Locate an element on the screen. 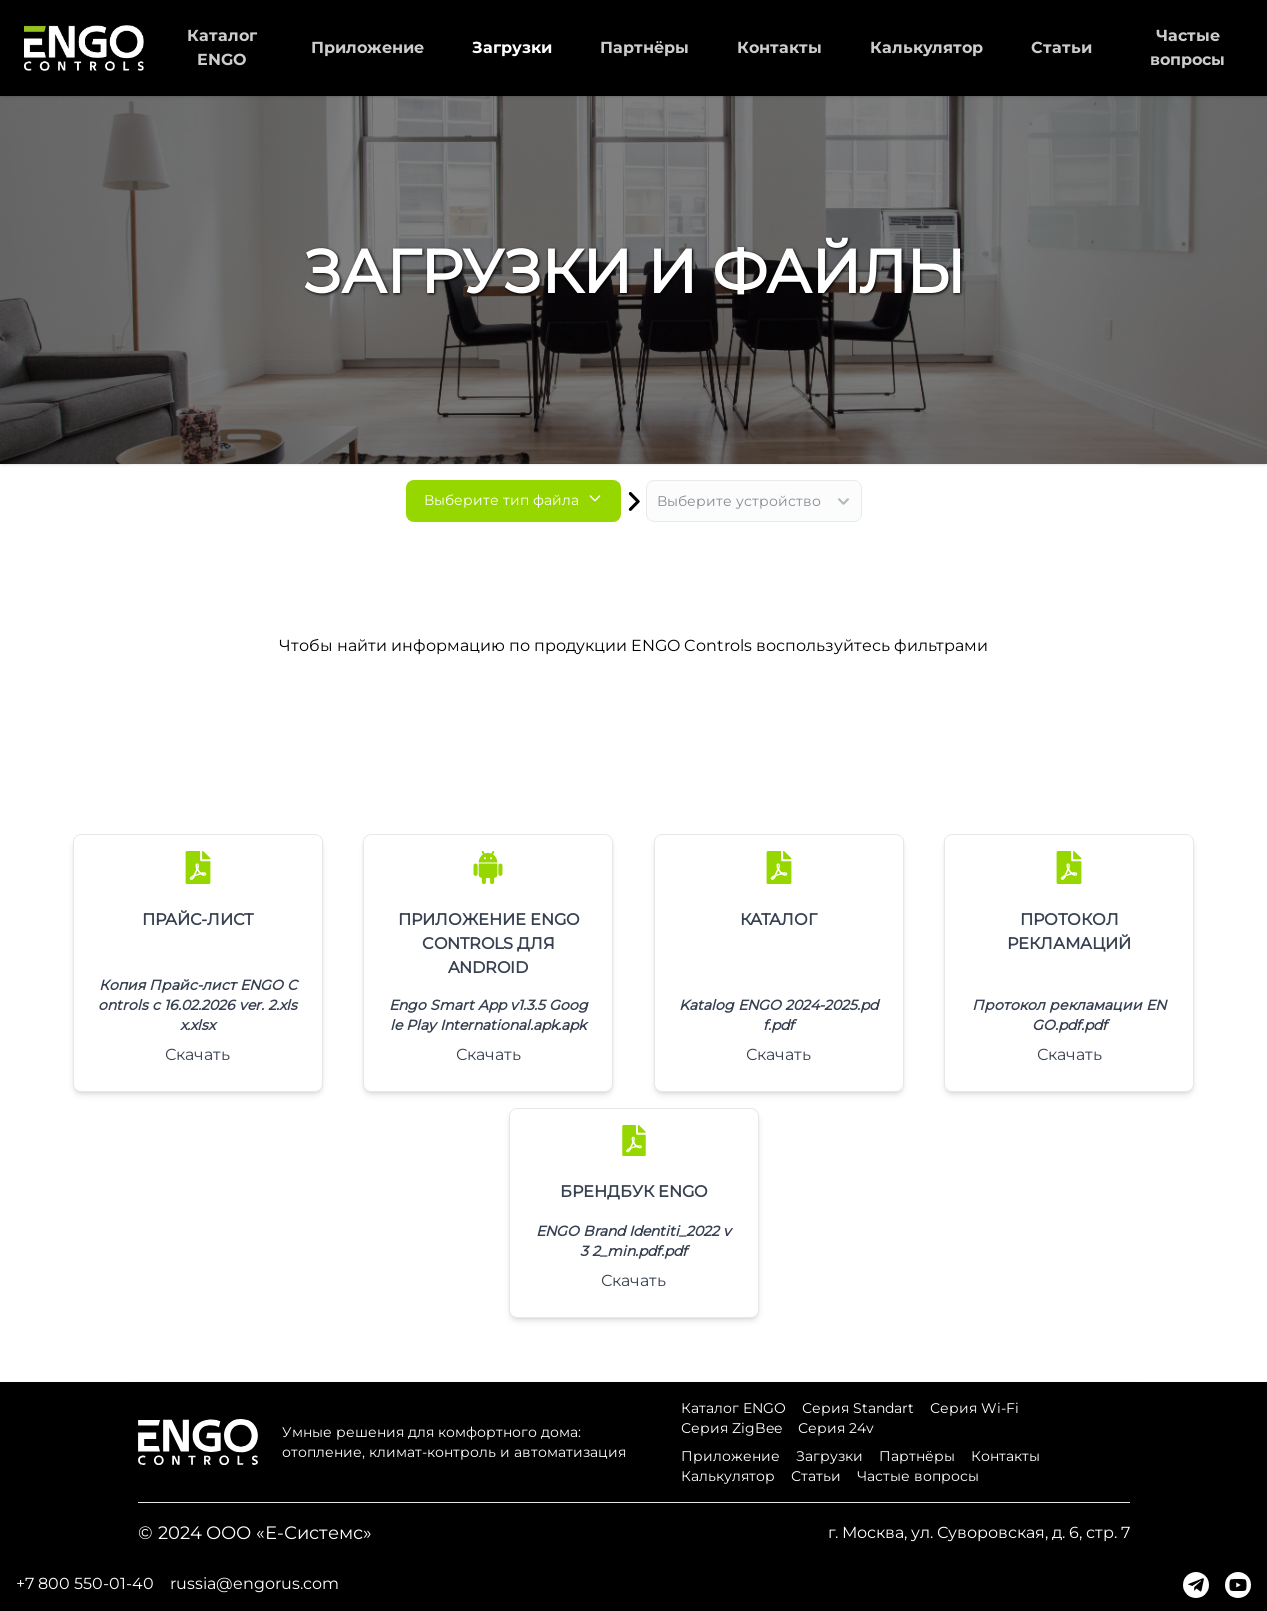 The width and height of the screenshot is (1267, 1611). Серия 24v is located at coordinates (836, 1428).